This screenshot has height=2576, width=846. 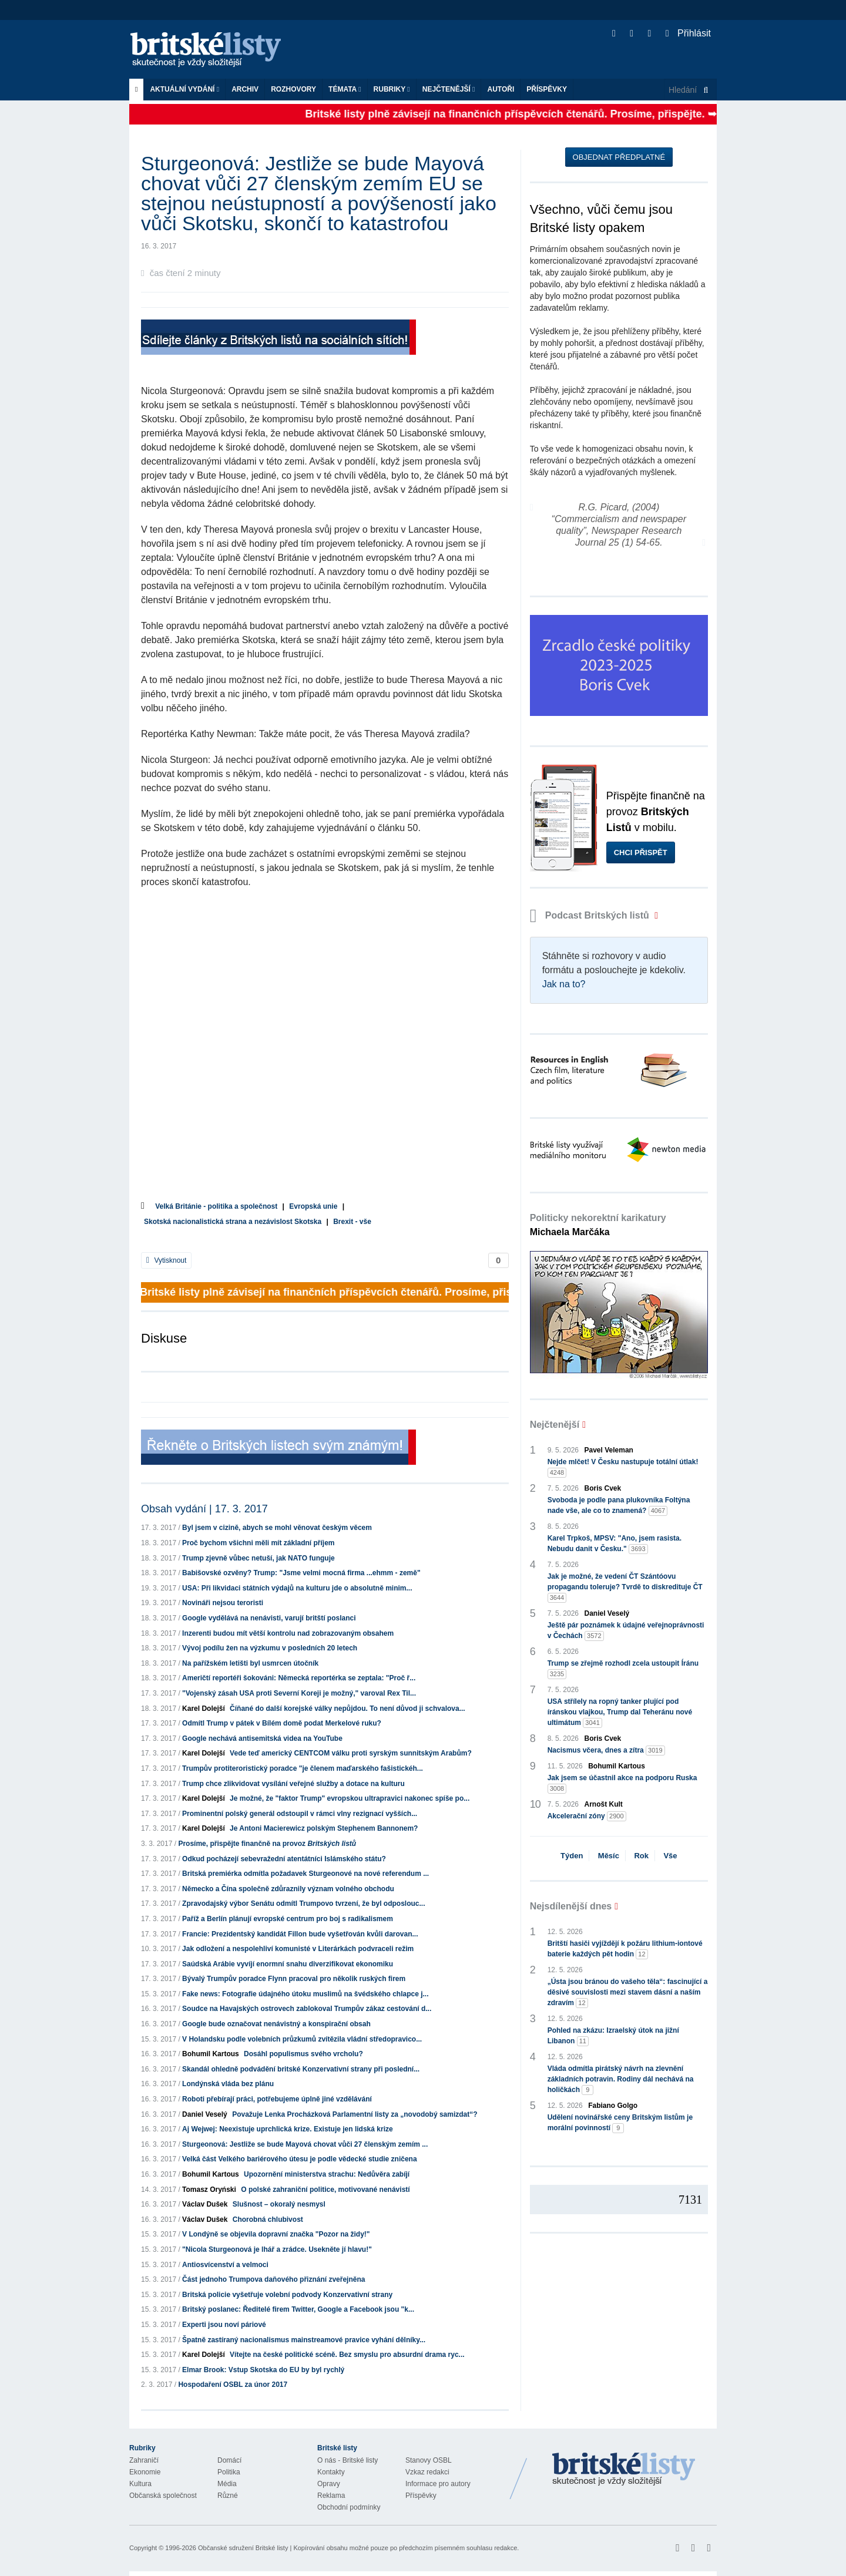 What do you see at coordinates (298, 2309) in the screenshot?
I see `Britský poslanec: Ředitelé firem Twitter, Google a Facebook jsou "k...` at bounding box center [298, 2309].